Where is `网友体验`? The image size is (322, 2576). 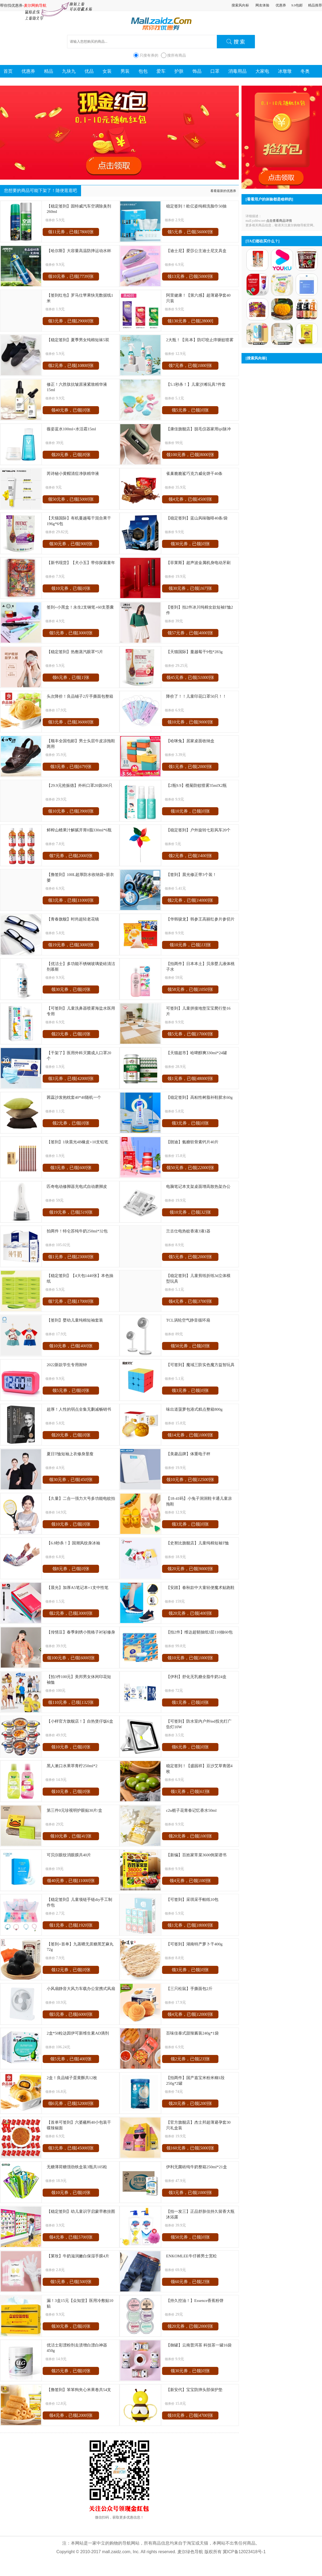 网友体验 is located at coordinates (262, 5).